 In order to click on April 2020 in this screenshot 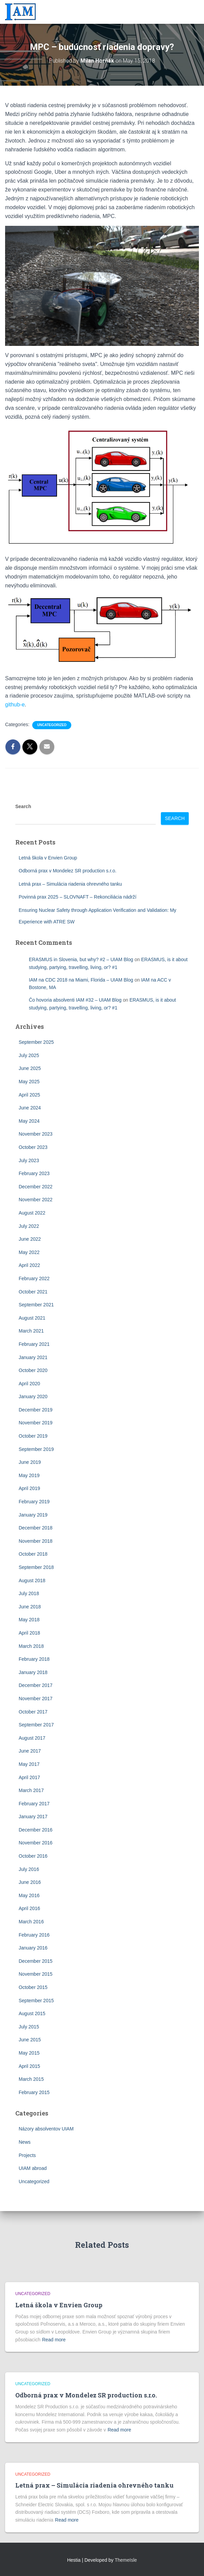, I will do `click(29, 1383)`.